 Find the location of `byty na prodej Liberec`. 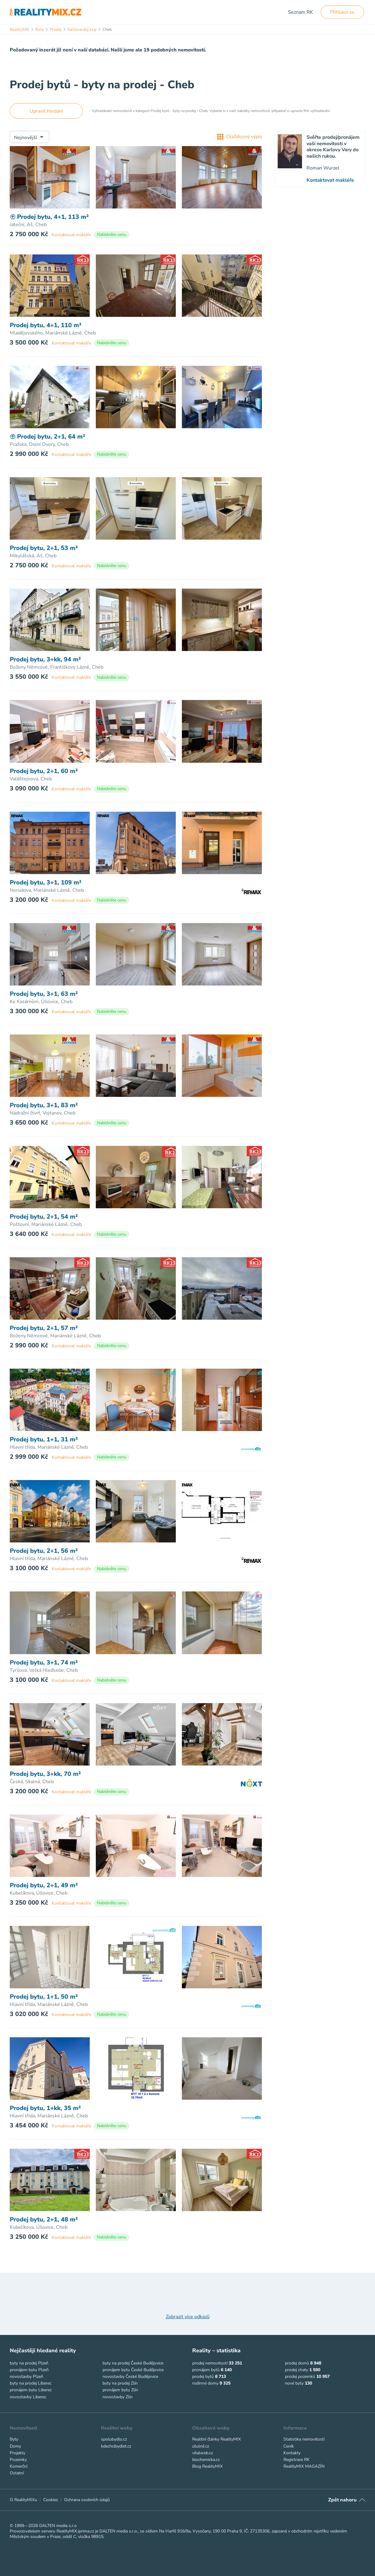

byty na prodej Liberec is located at coordinates (30, 2383).